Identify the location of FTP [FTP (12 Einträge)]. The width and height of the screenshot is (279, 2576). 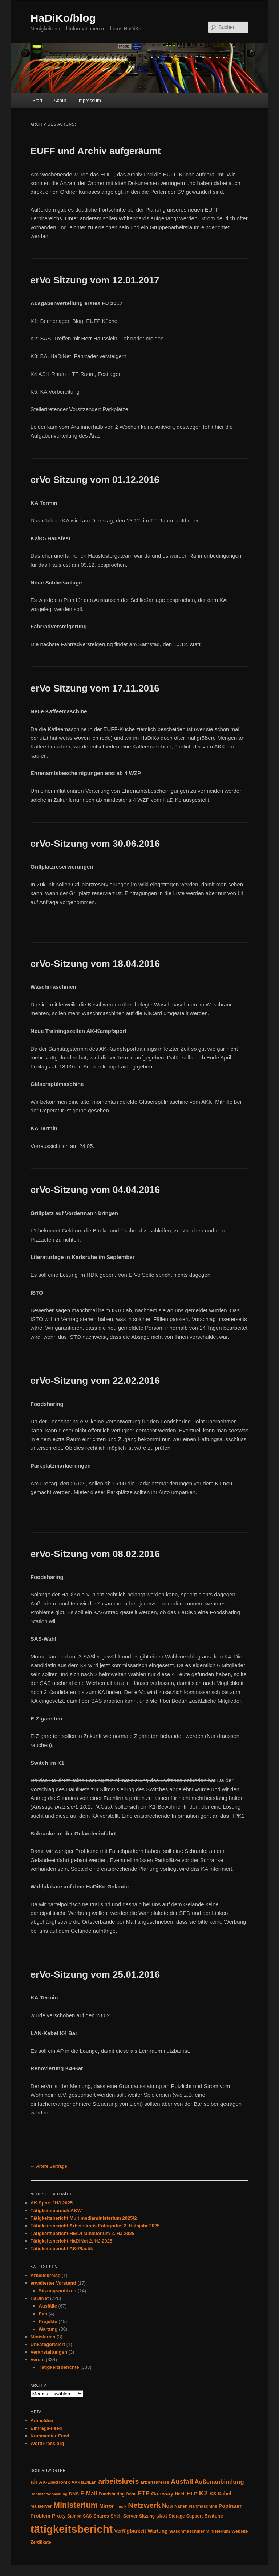
(144, 2493).